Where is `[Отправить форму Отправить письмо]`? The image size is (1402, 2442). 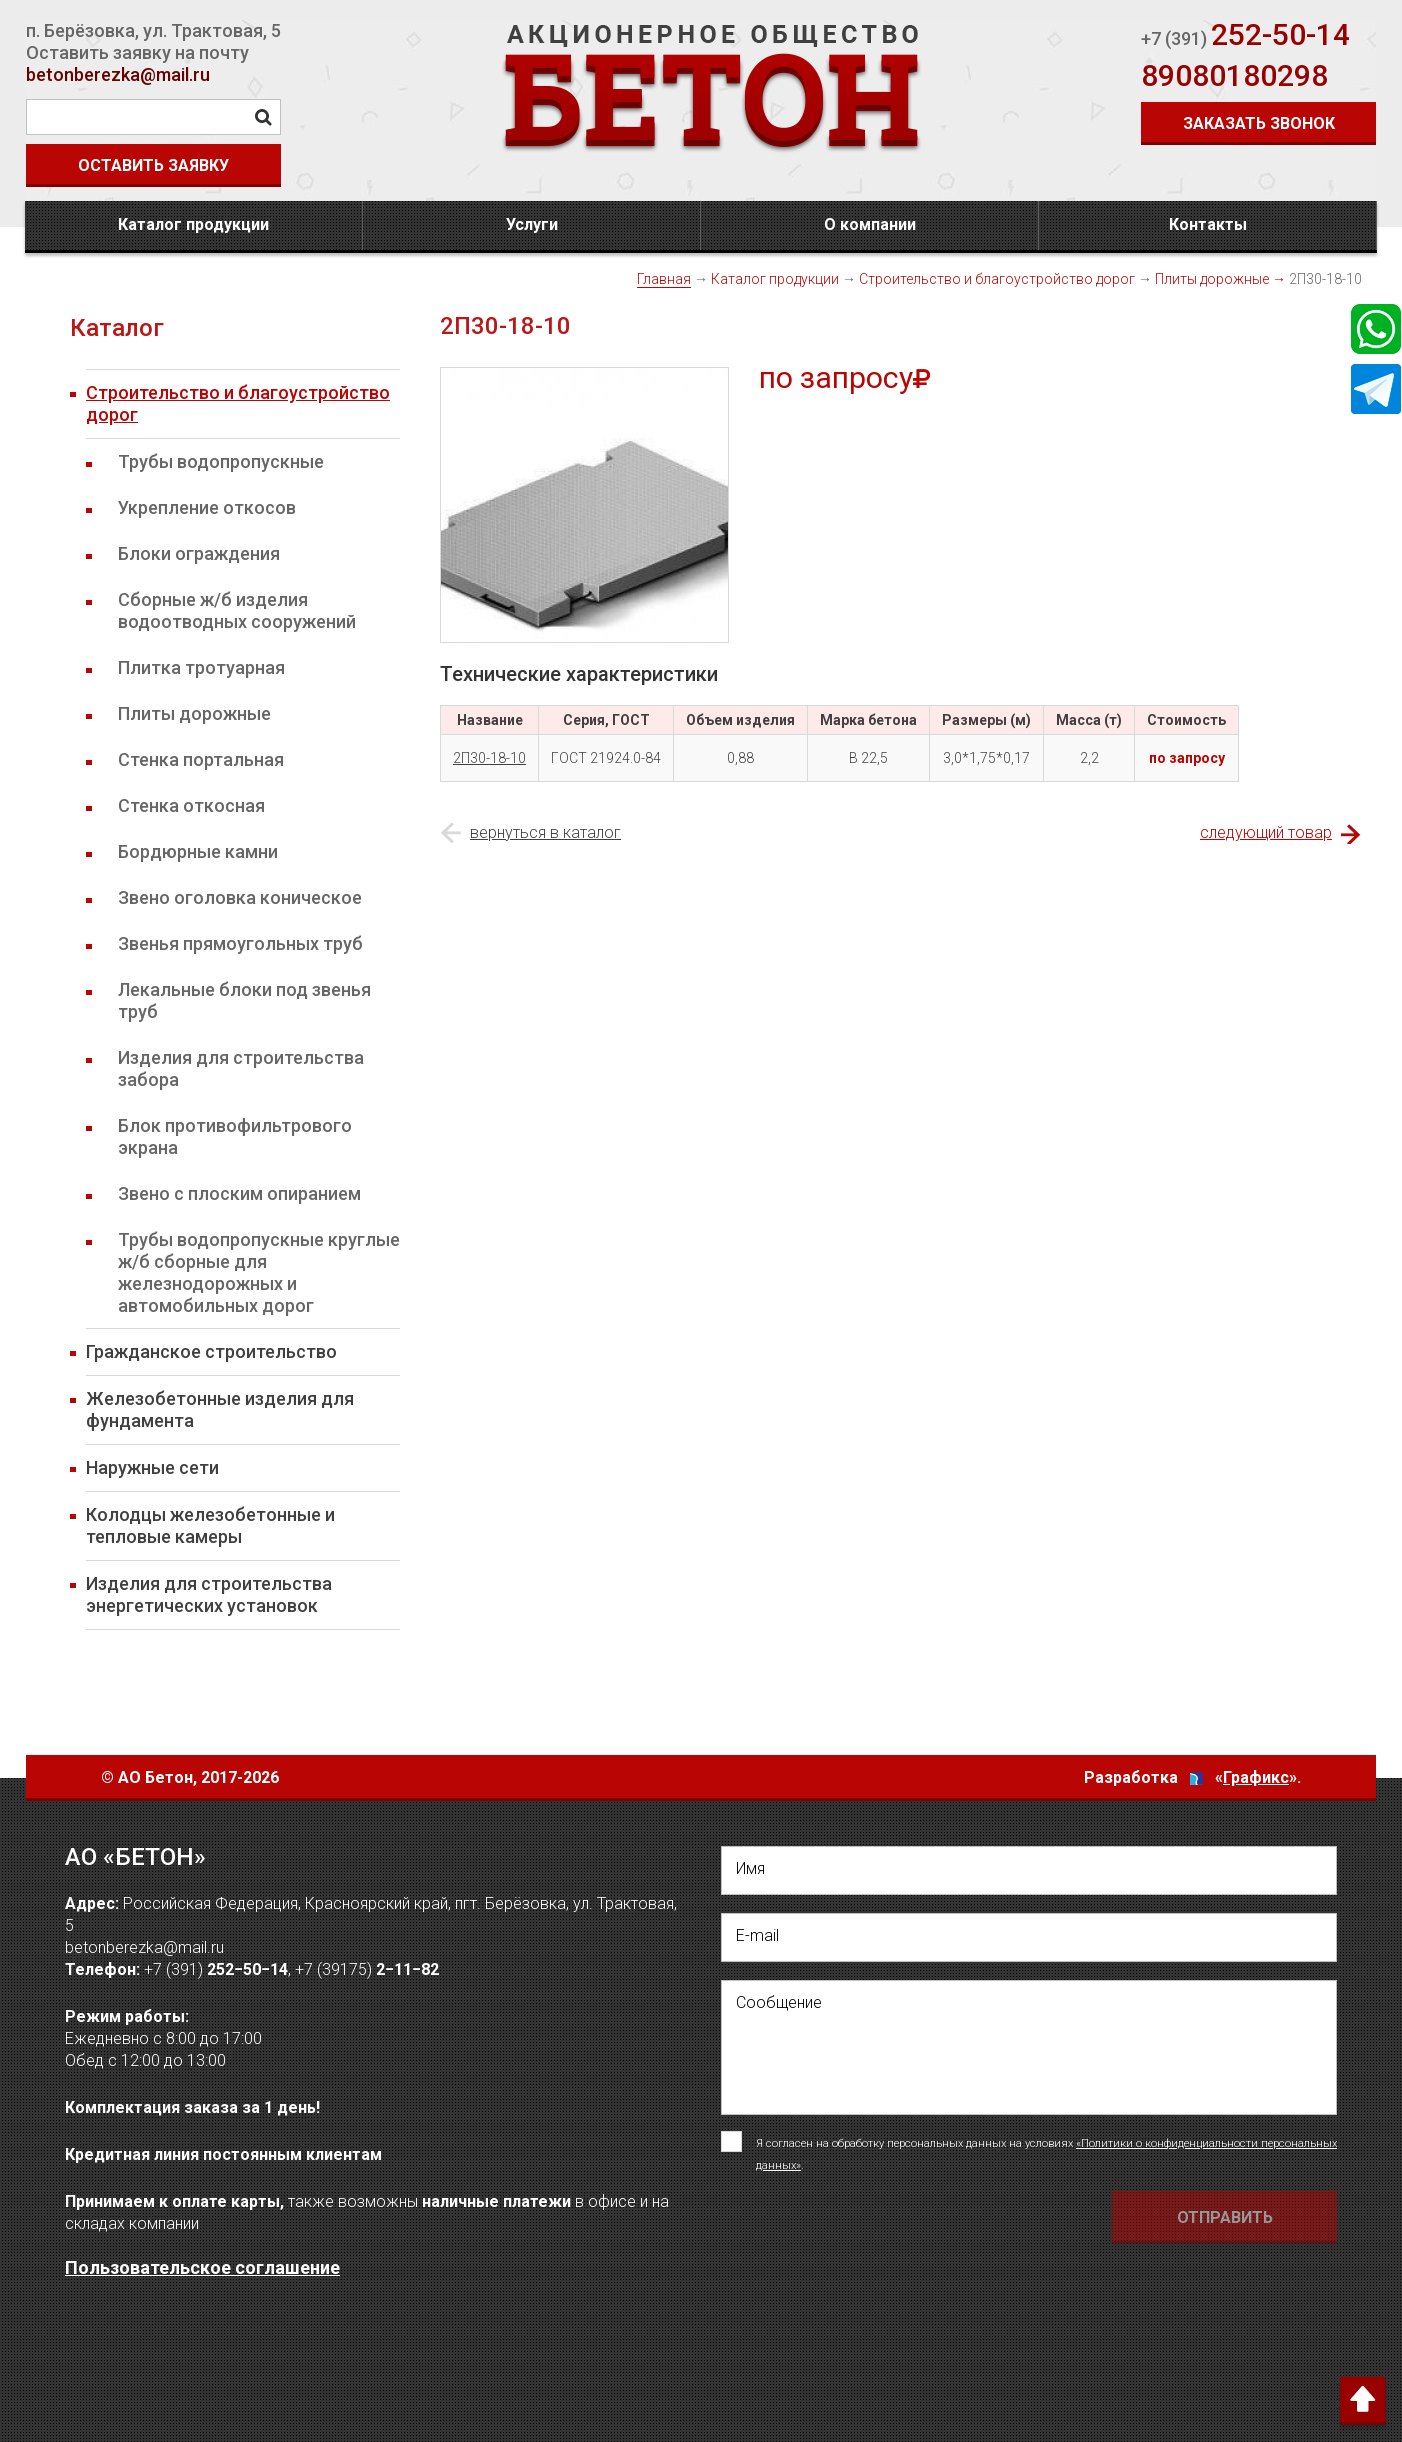
[Отправить форму Отправить письмо] is located at coordinates (1224, 2217).